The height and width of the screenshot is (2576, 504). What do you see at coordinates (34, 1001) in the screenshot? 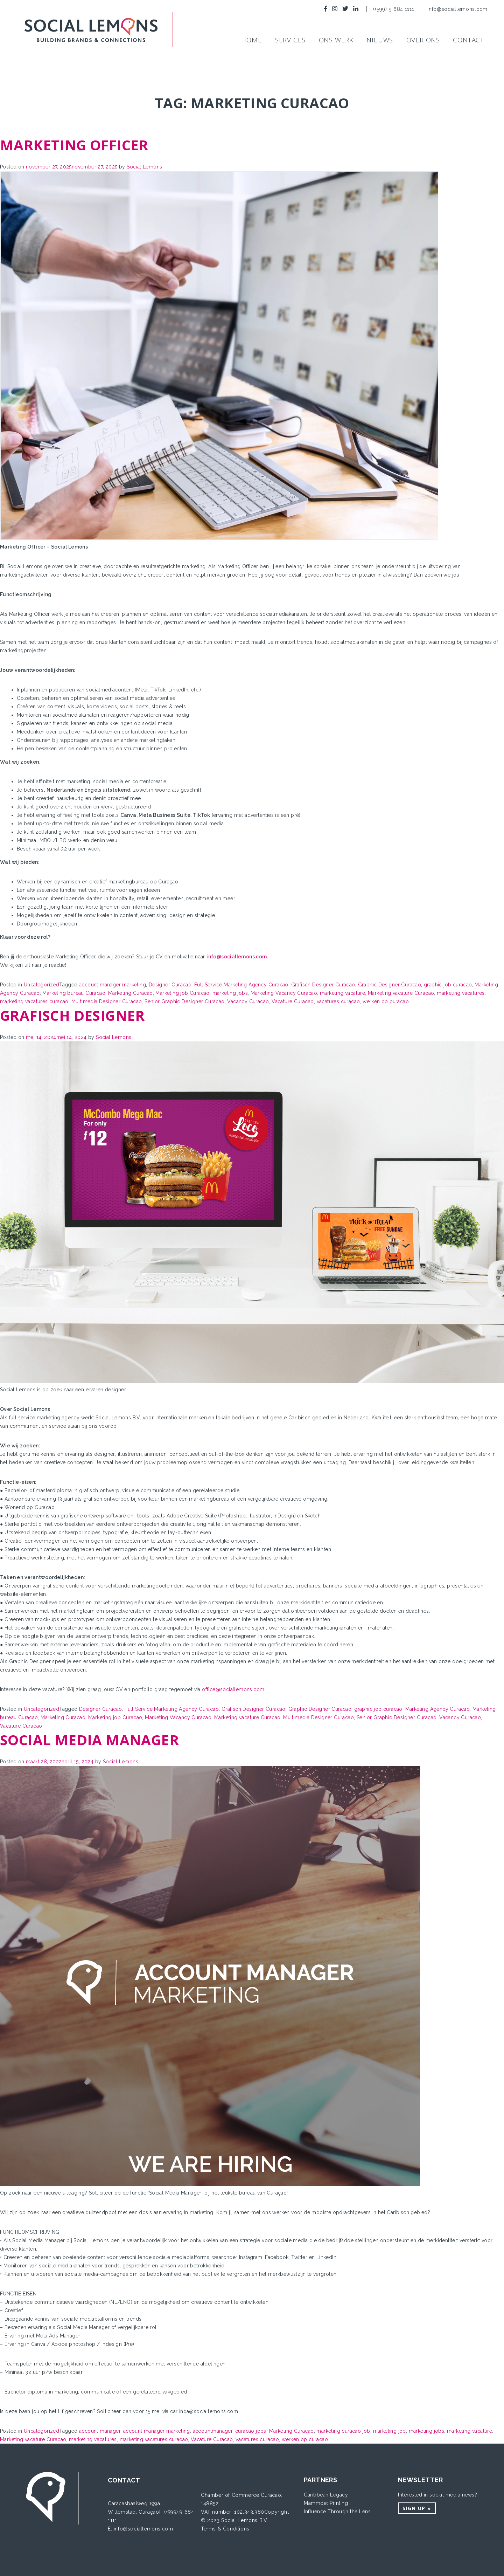
I see `marketing vacatures curacao` at bounding box center [34, 1001].